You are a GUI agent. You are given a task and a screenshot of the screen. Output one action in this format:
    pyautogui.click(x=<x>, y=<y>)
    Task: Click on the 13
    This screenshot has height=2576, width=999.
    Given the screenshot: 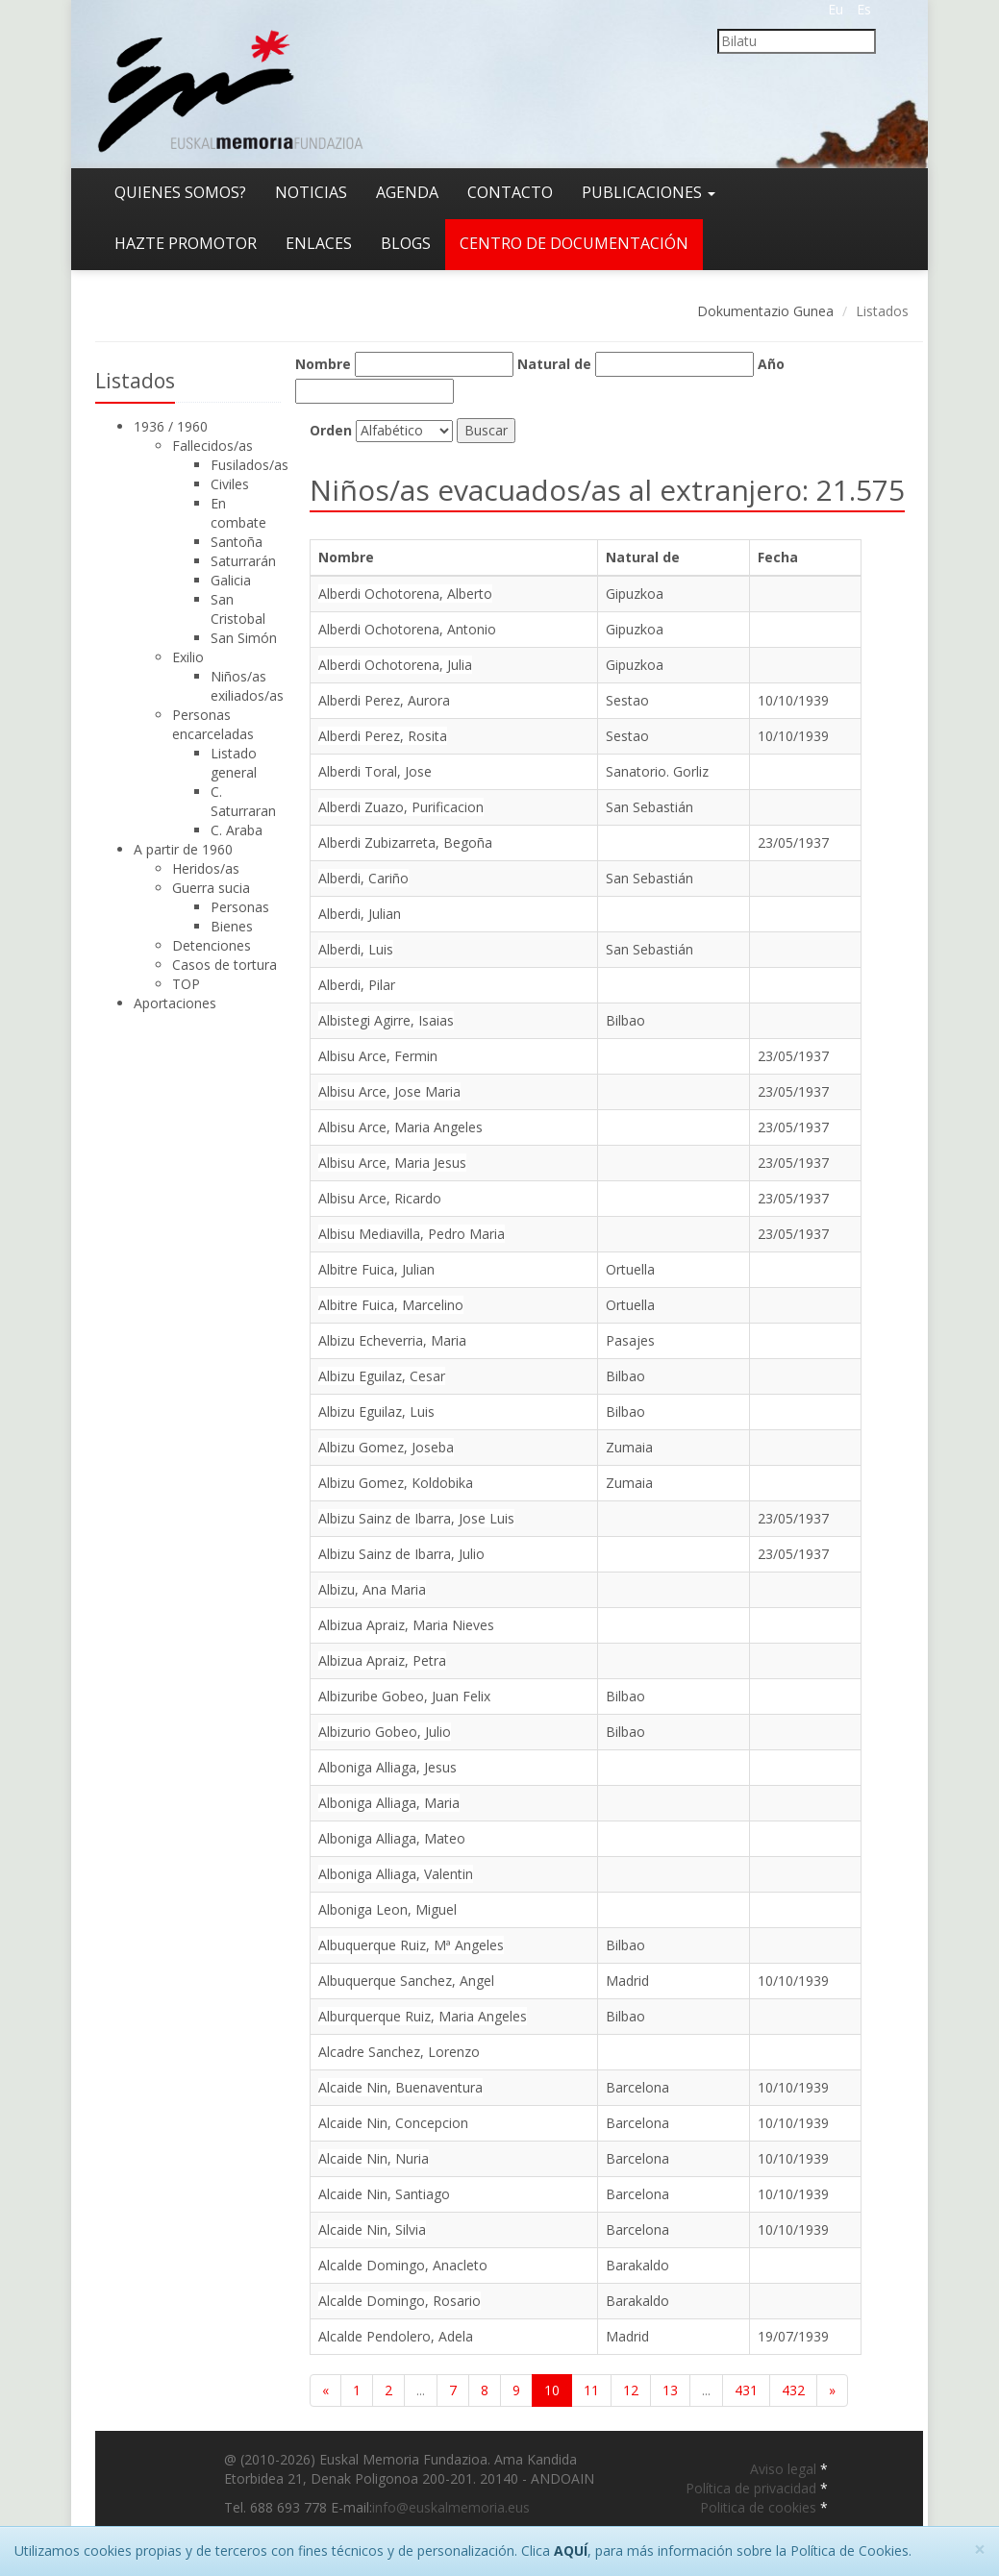 What is the action you would take?
    pyautogui.click(x=670, y=2390)
    